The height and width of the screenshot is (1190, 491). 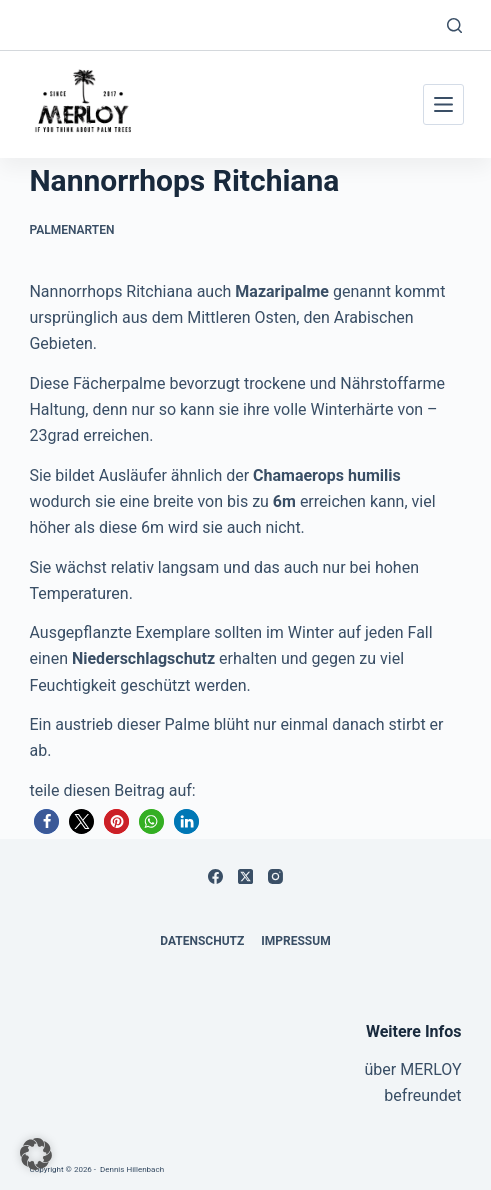 I want to click on Palmenarten, so click(x=71, y=230).